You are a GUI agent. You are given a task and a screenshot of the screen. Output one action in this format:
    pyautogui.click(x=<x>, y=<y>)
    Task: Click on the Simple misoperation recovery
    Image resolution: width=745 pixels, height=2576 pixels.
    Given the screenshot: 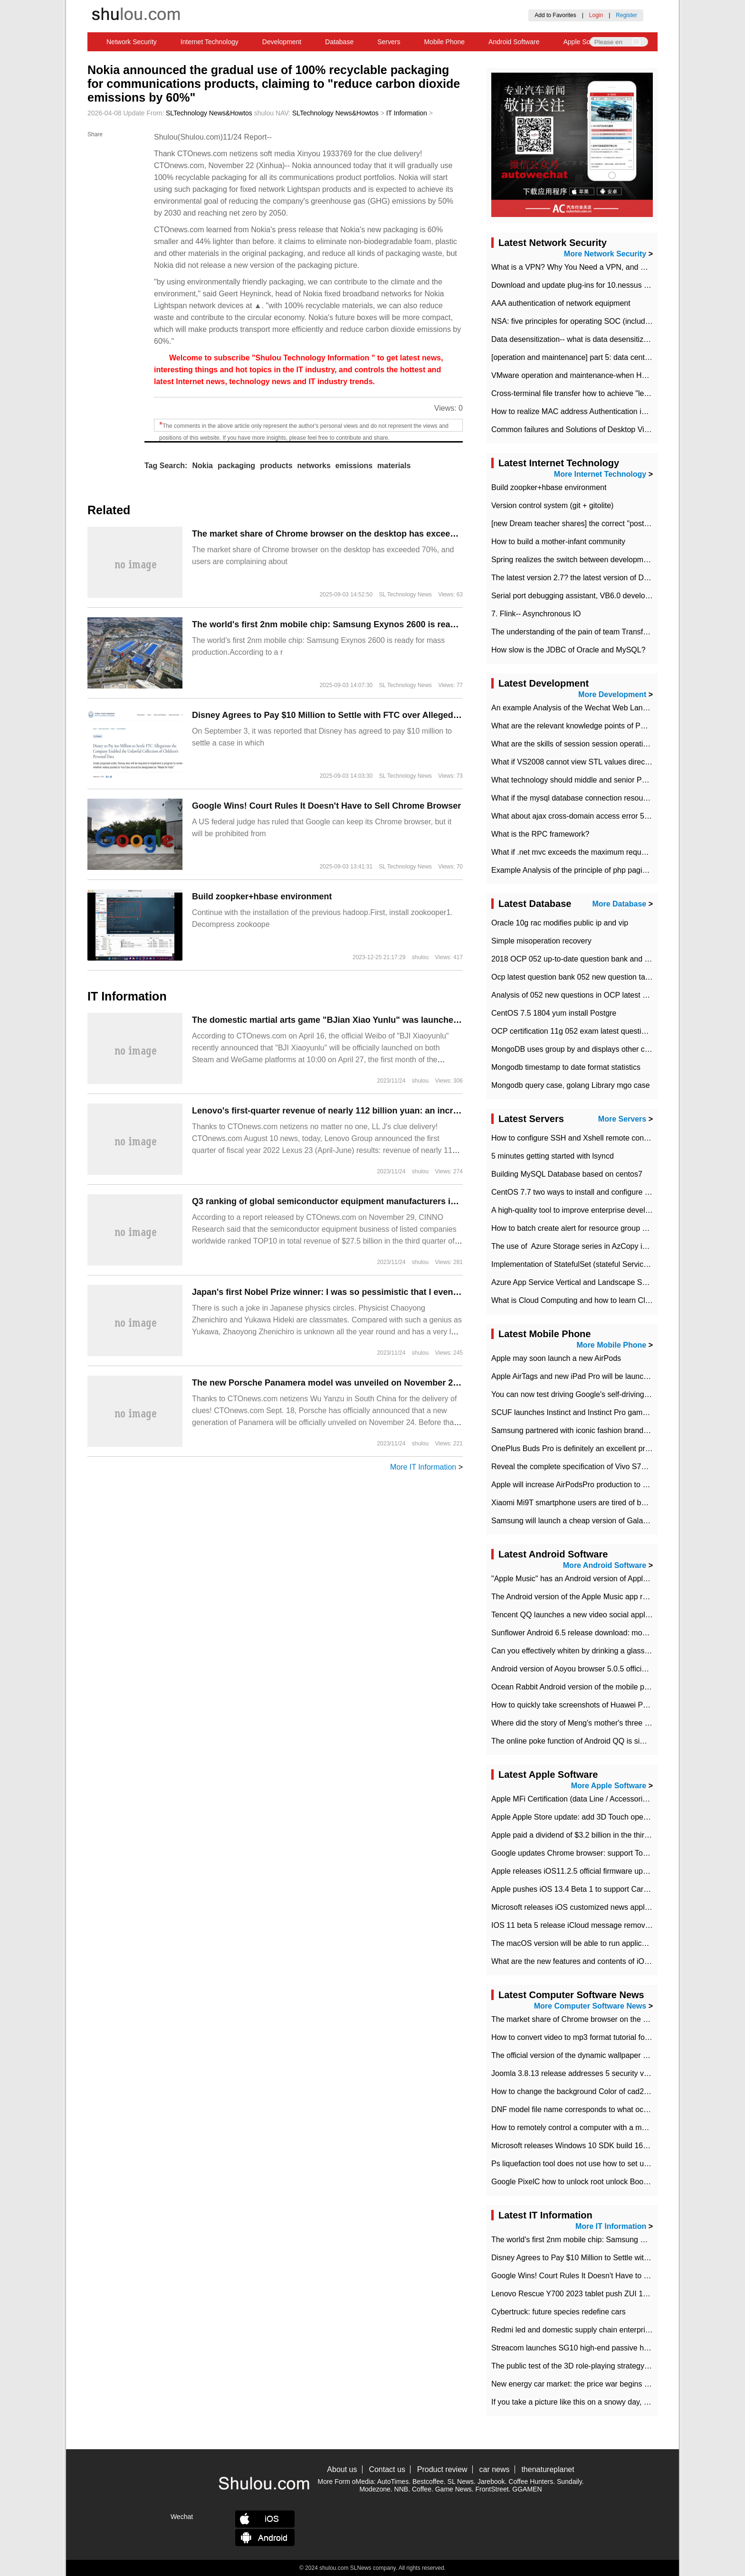 What is the action you would take?
    pyautogui.click(x=541, y=941)
    